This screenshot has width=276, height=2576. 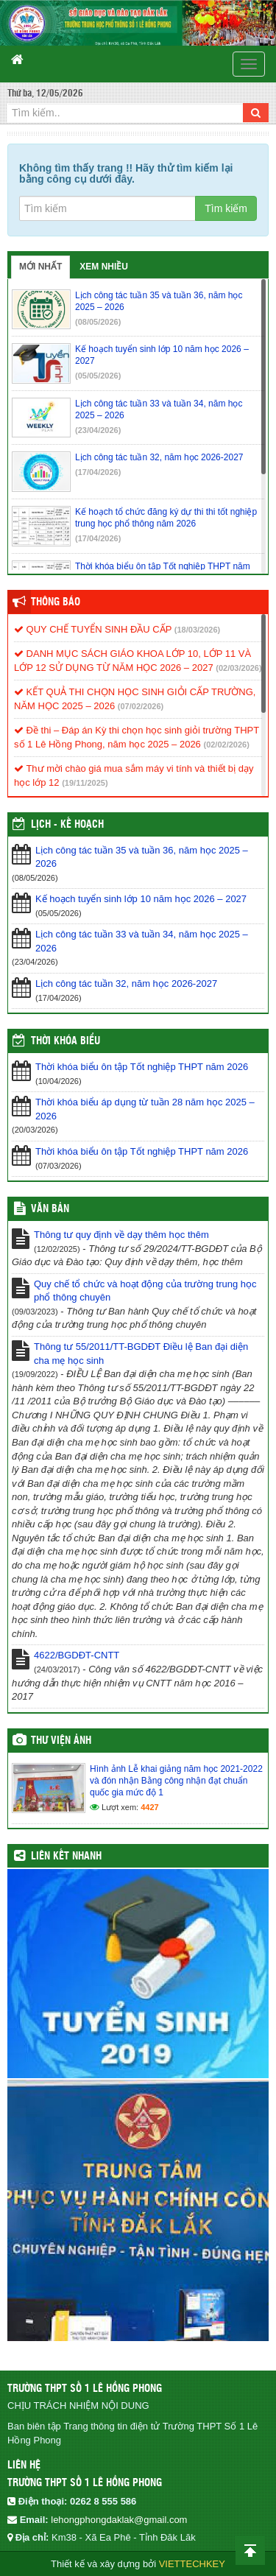 I want to click on (18/03/2026), so click(x=197, y=629).